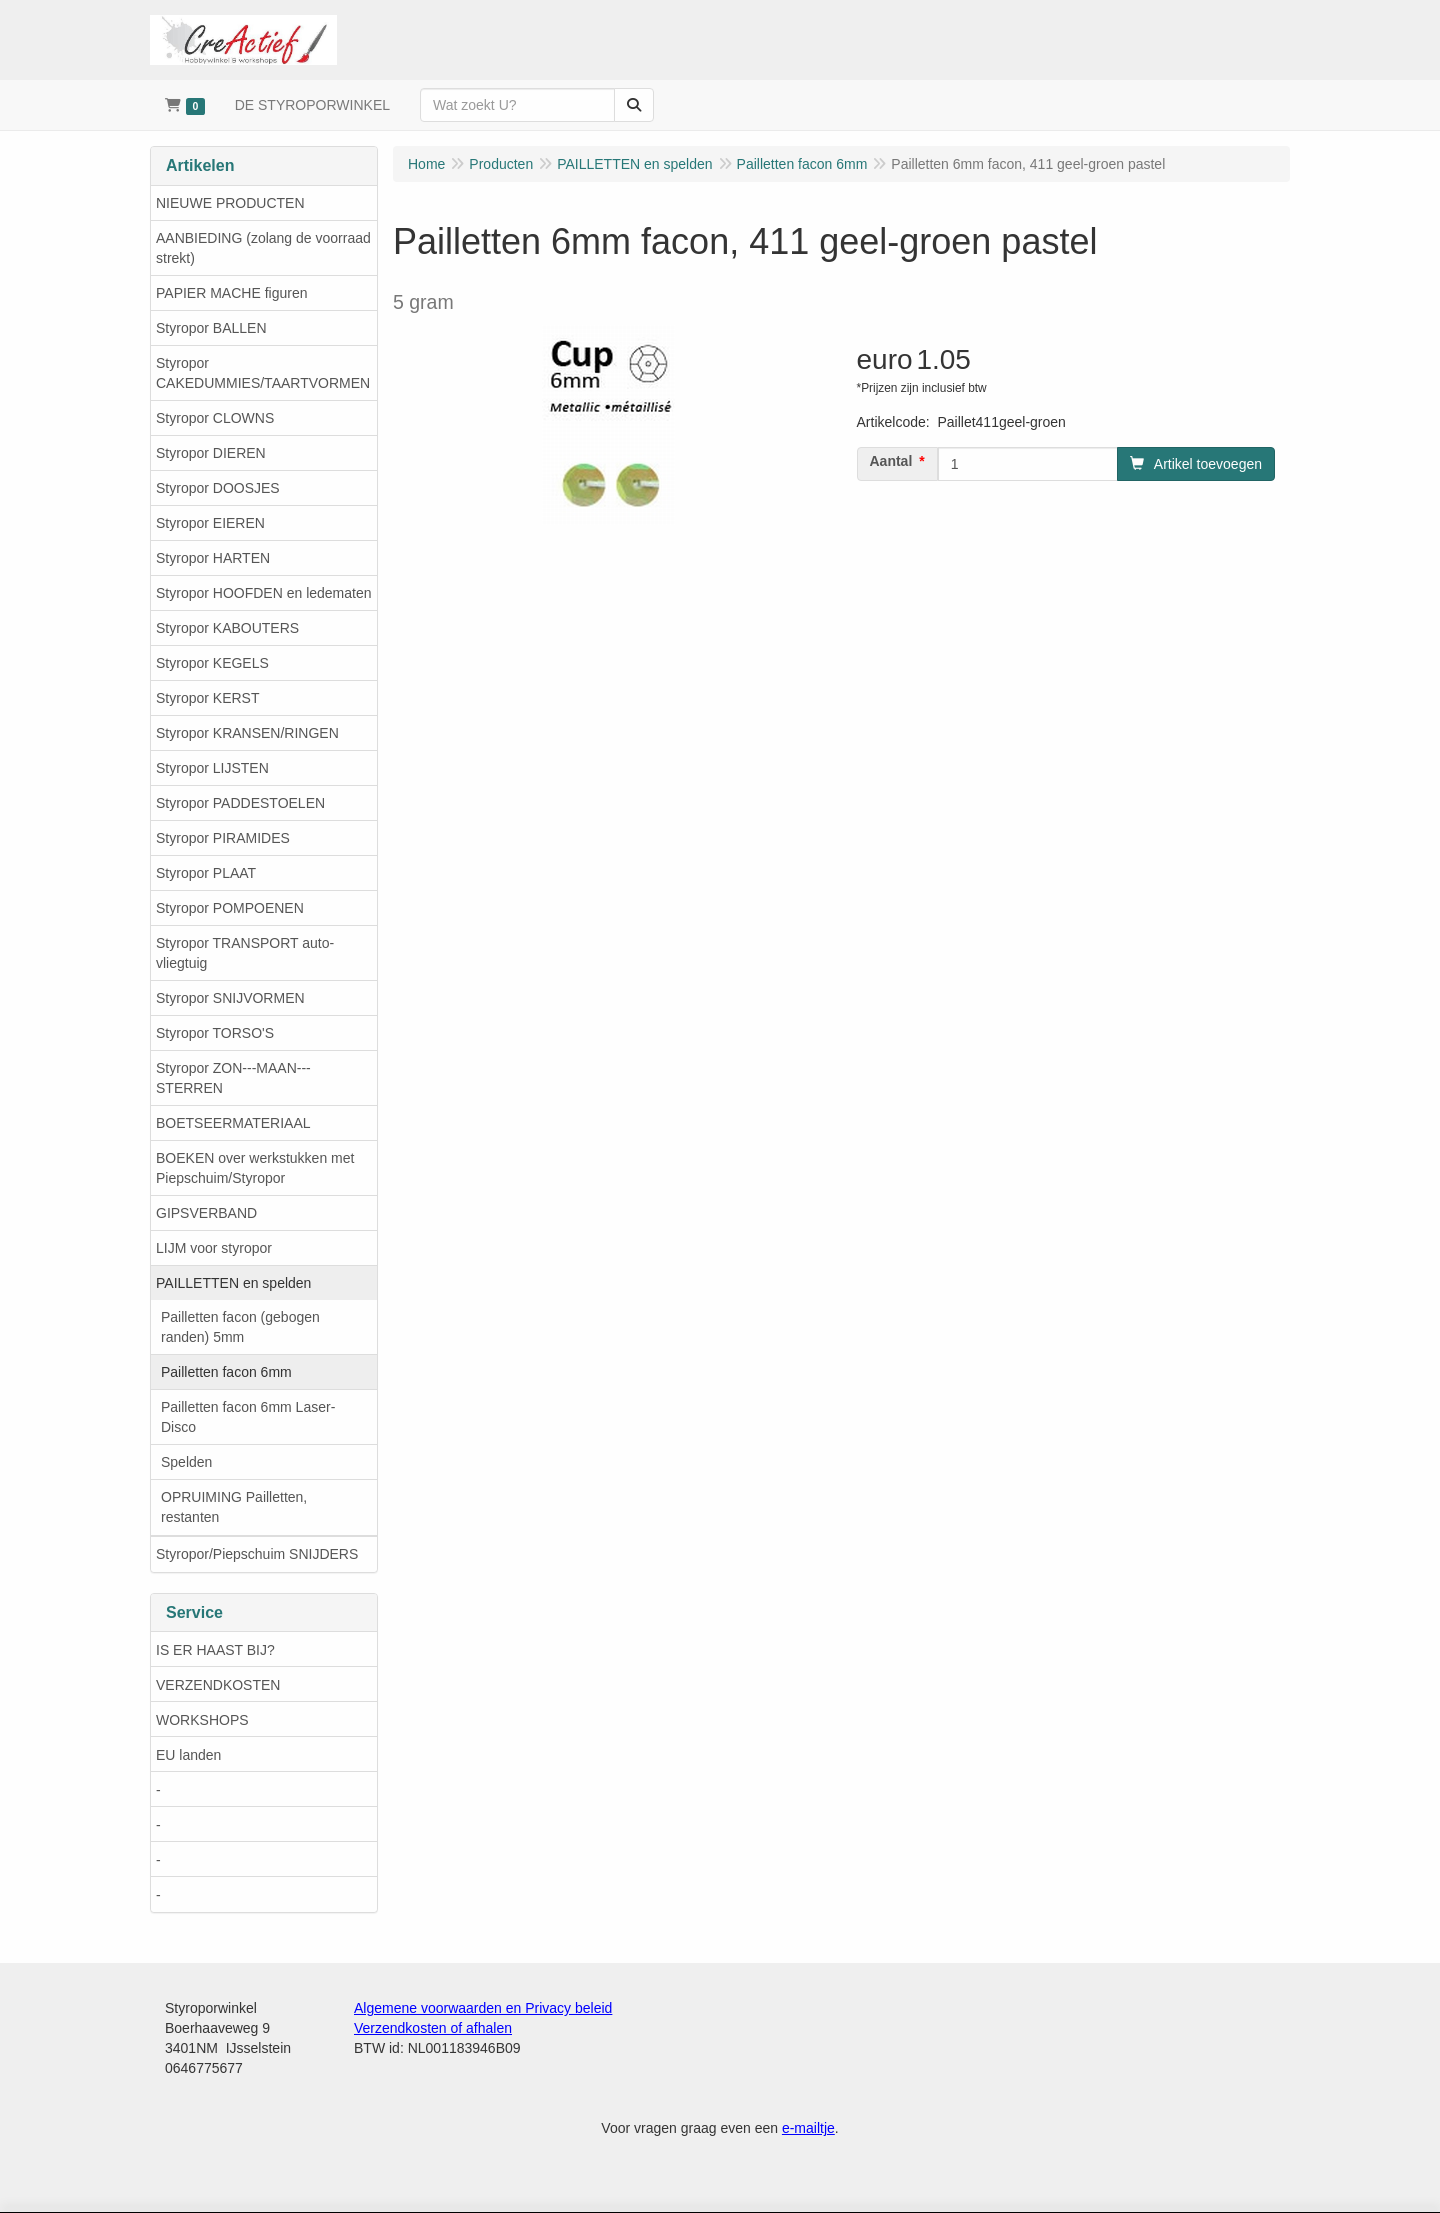 This screenshot has width=1440, height=2213. I want to click on Styropor POMPOENEN, so click(230, 908).